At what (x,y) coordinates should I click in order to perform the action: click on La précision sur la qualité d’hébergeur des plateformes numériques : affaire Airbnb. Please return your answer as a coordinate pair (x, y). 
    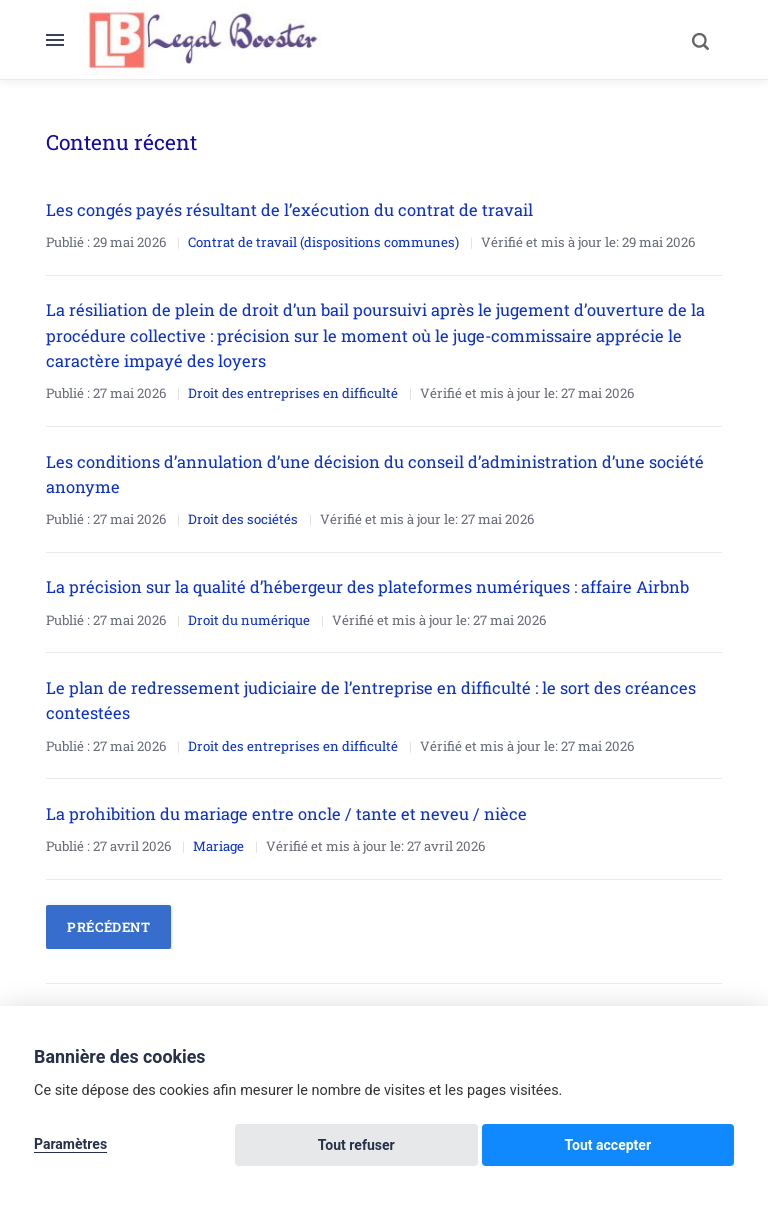
    Looking at the image, I should click on (368, 583).